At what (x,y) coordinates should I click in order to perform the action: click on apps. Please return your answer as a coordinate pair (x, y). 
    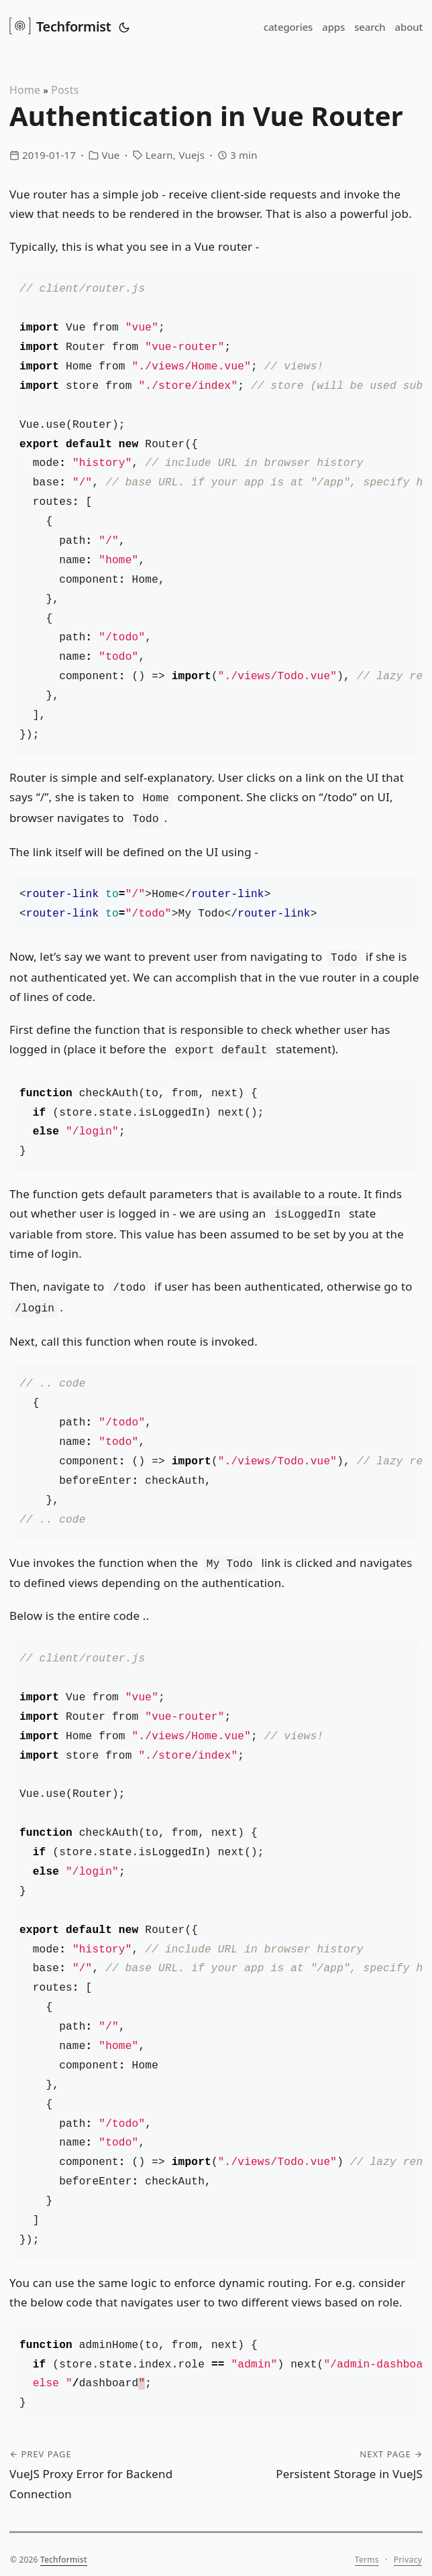
    Looking at the image, I should click on (333, 27).